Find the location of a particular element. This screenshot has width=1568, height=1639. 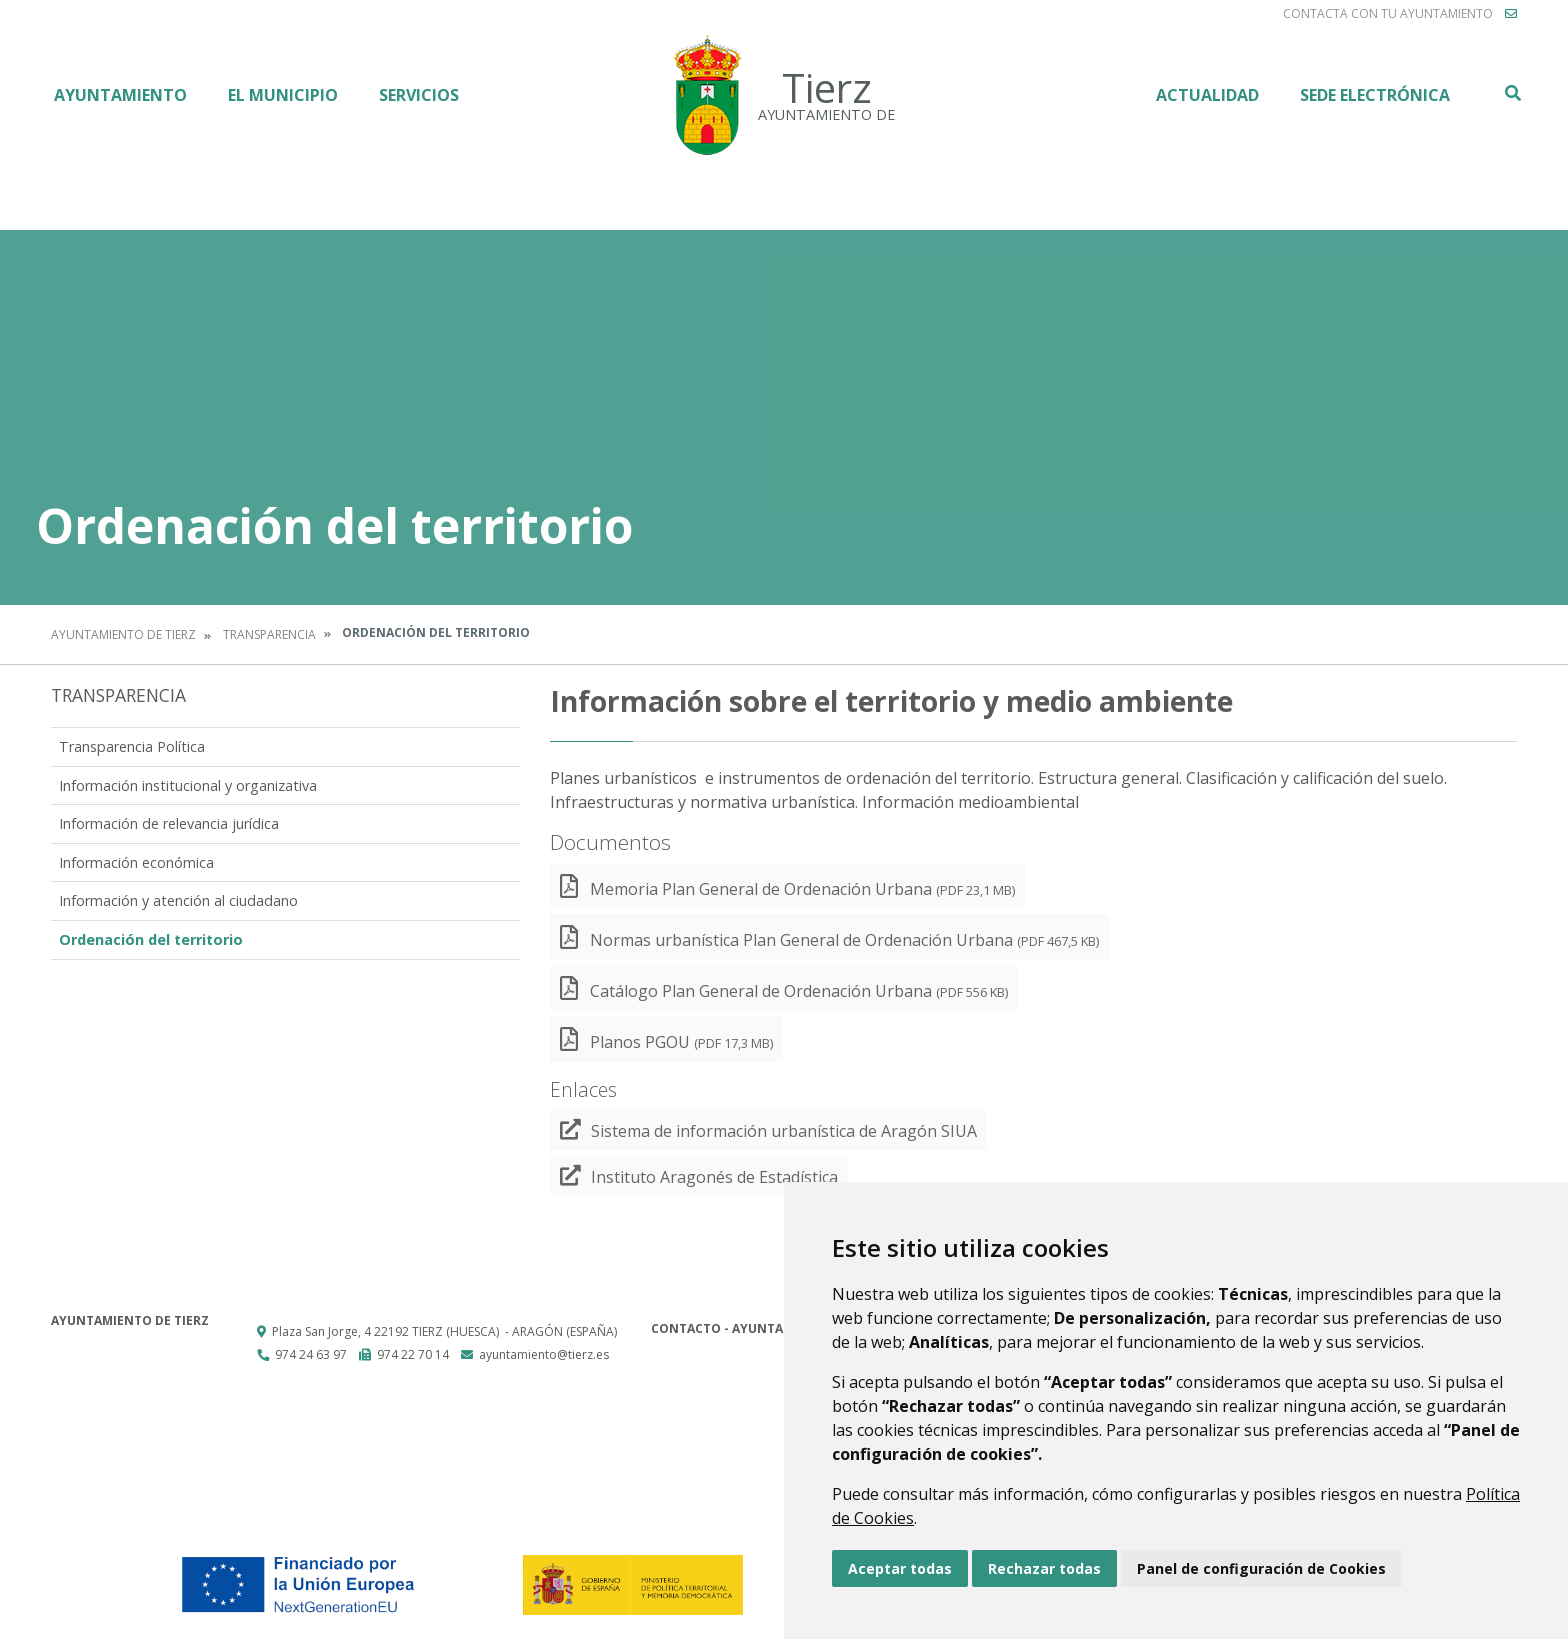

Ordenación del territorio is located at coordinates (151, 939).